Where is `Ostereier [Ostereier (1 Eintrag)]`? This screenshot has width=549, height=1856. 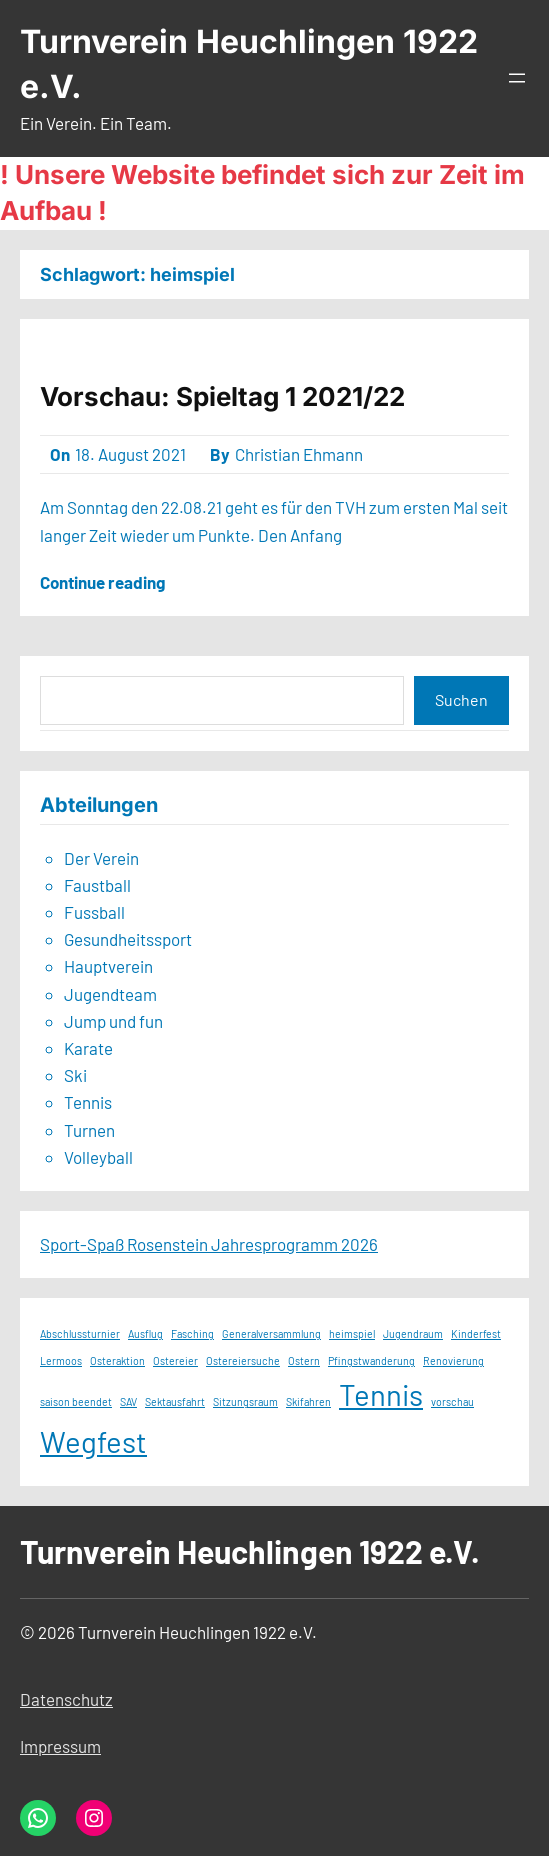 Ostereier [Ostereier (1 Eintrag)] is located at coordinates (175, 1360).